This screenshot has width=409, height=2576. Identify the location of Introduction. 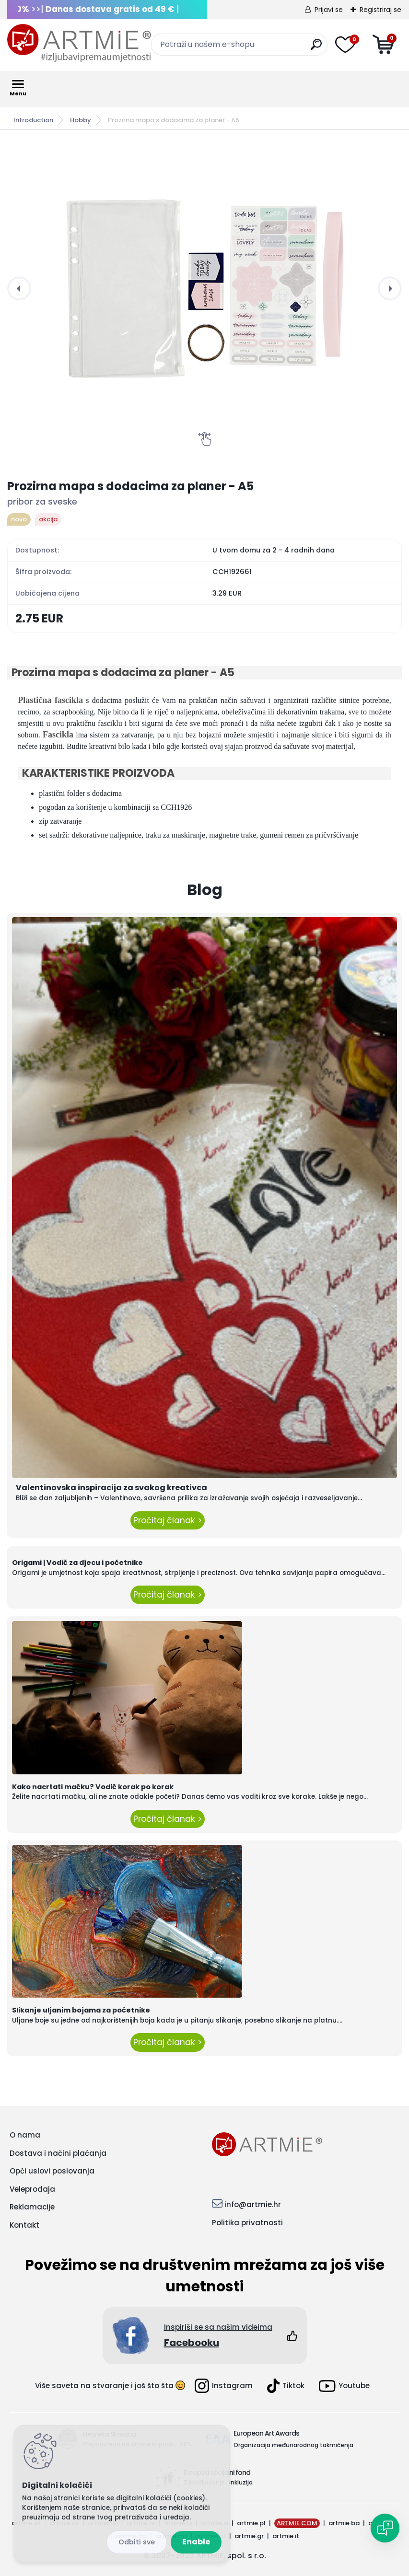
(33, 120).